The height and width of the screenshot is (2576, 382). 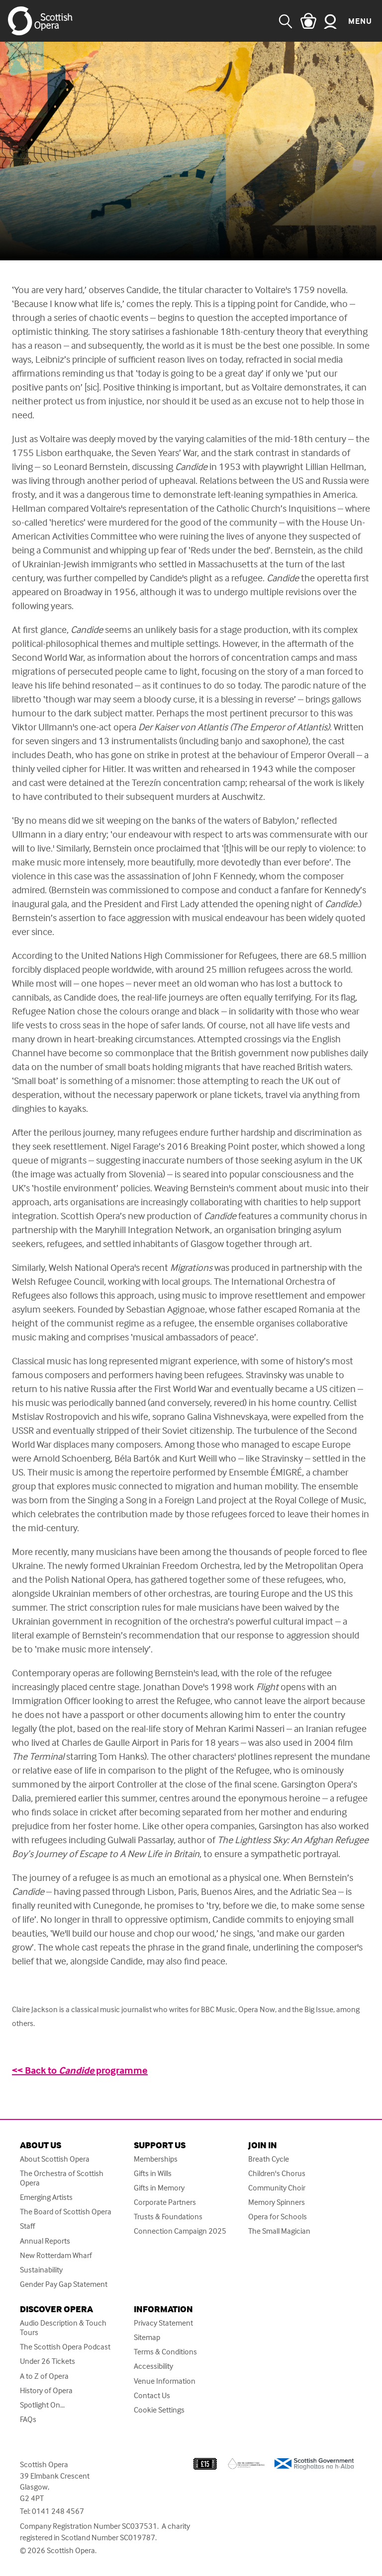 What do you see at coordinates (360, 21) in the screenshot?
I see `Menu` at bounding box center [360, 21].